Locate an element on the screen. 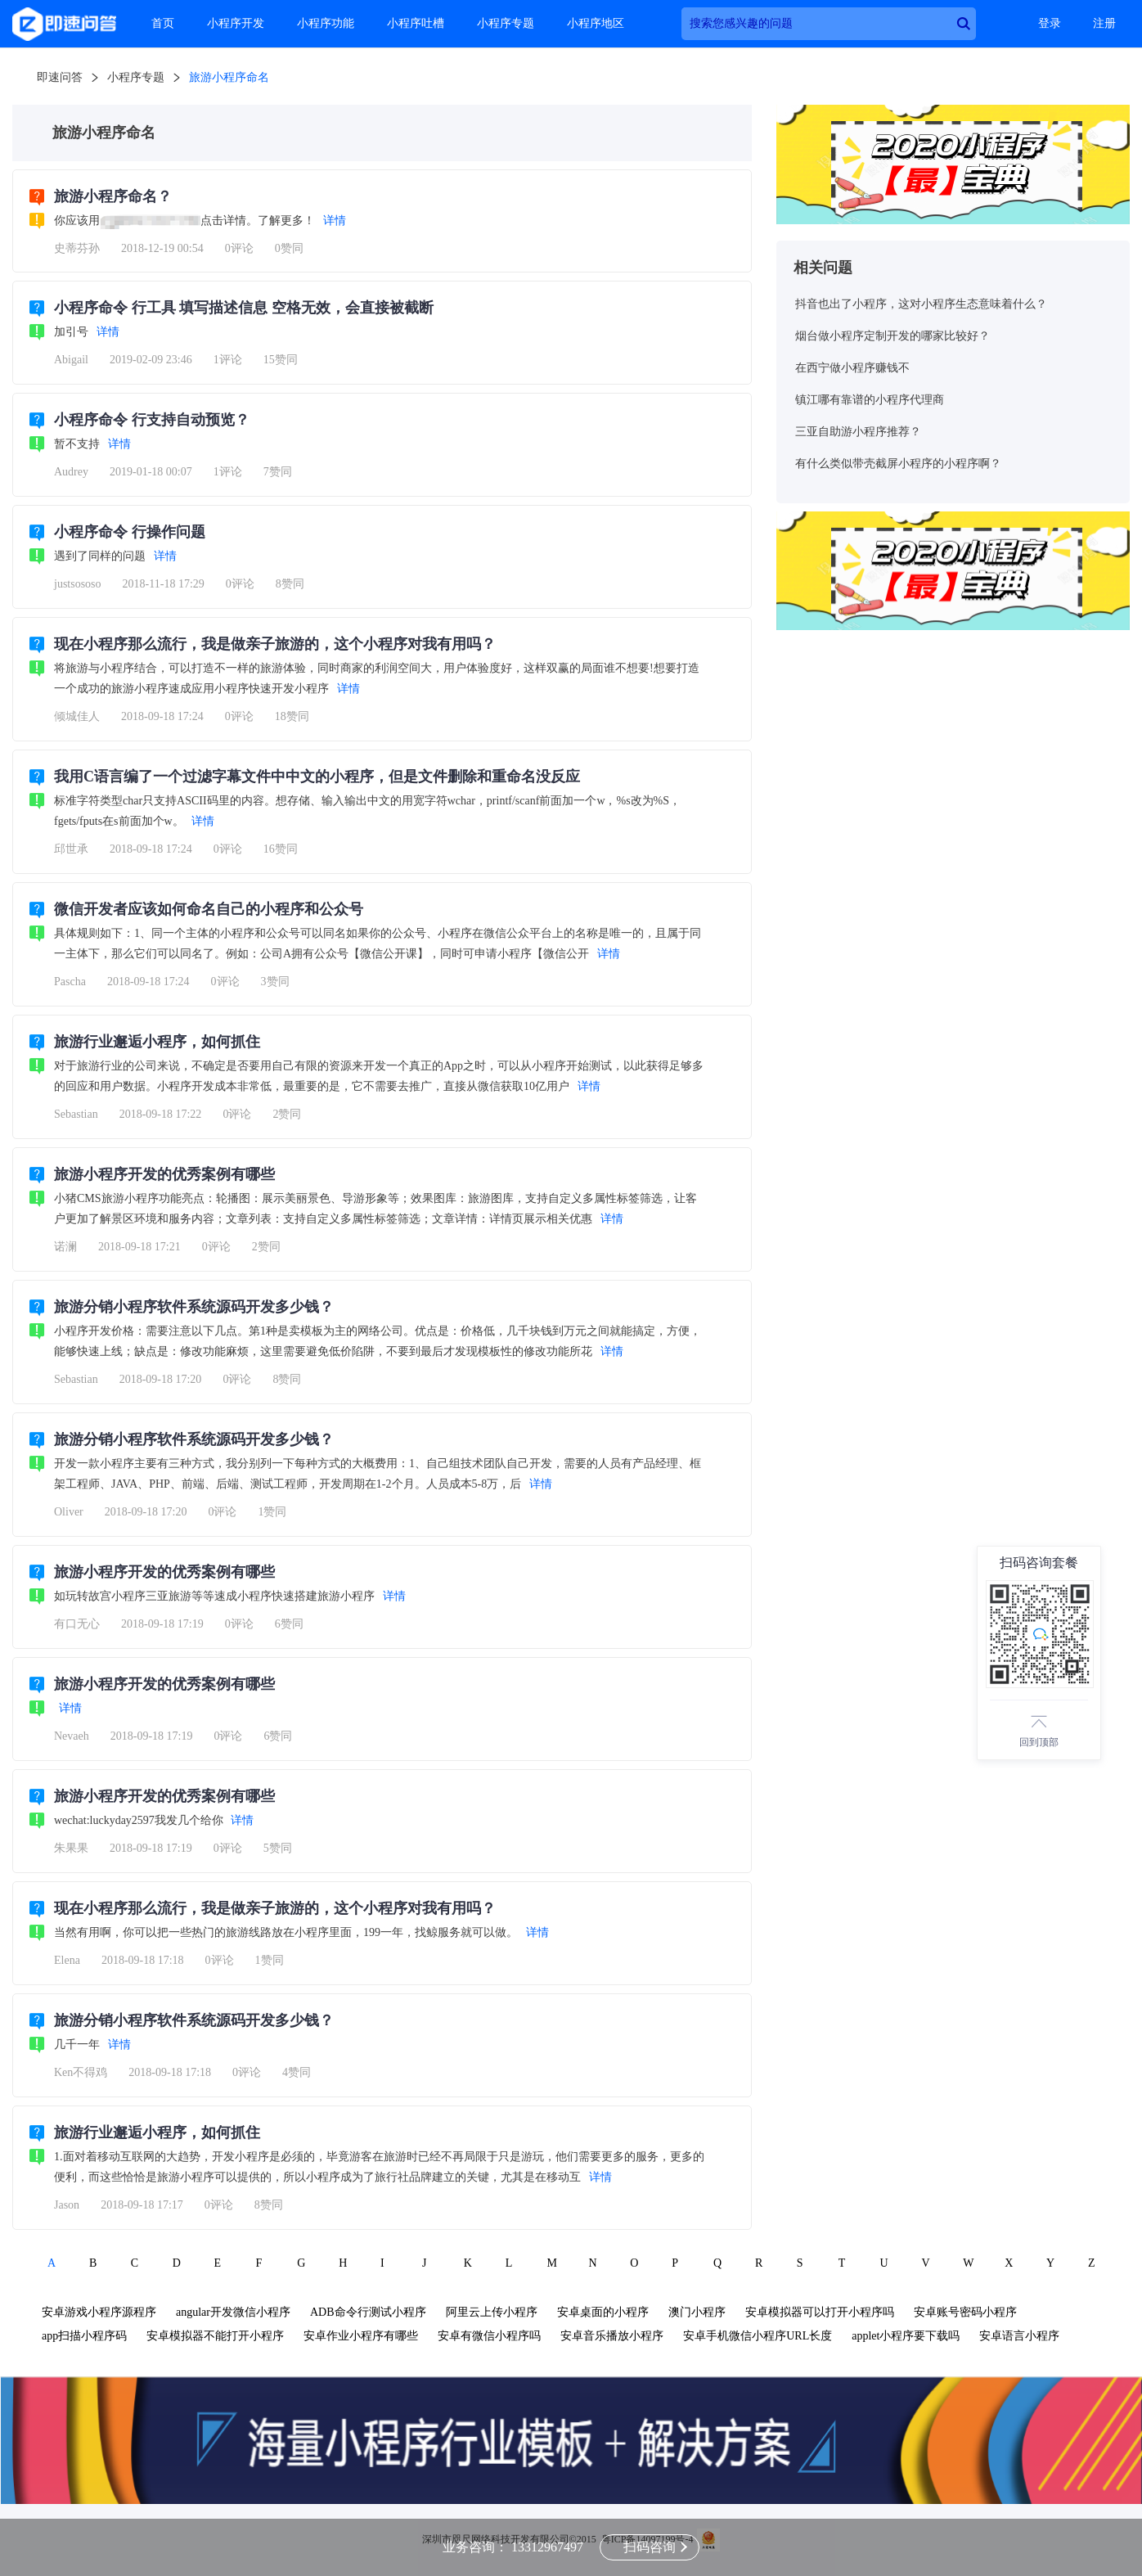  三亚自助游小程序推荐？ is located at coordinates (858, 432).